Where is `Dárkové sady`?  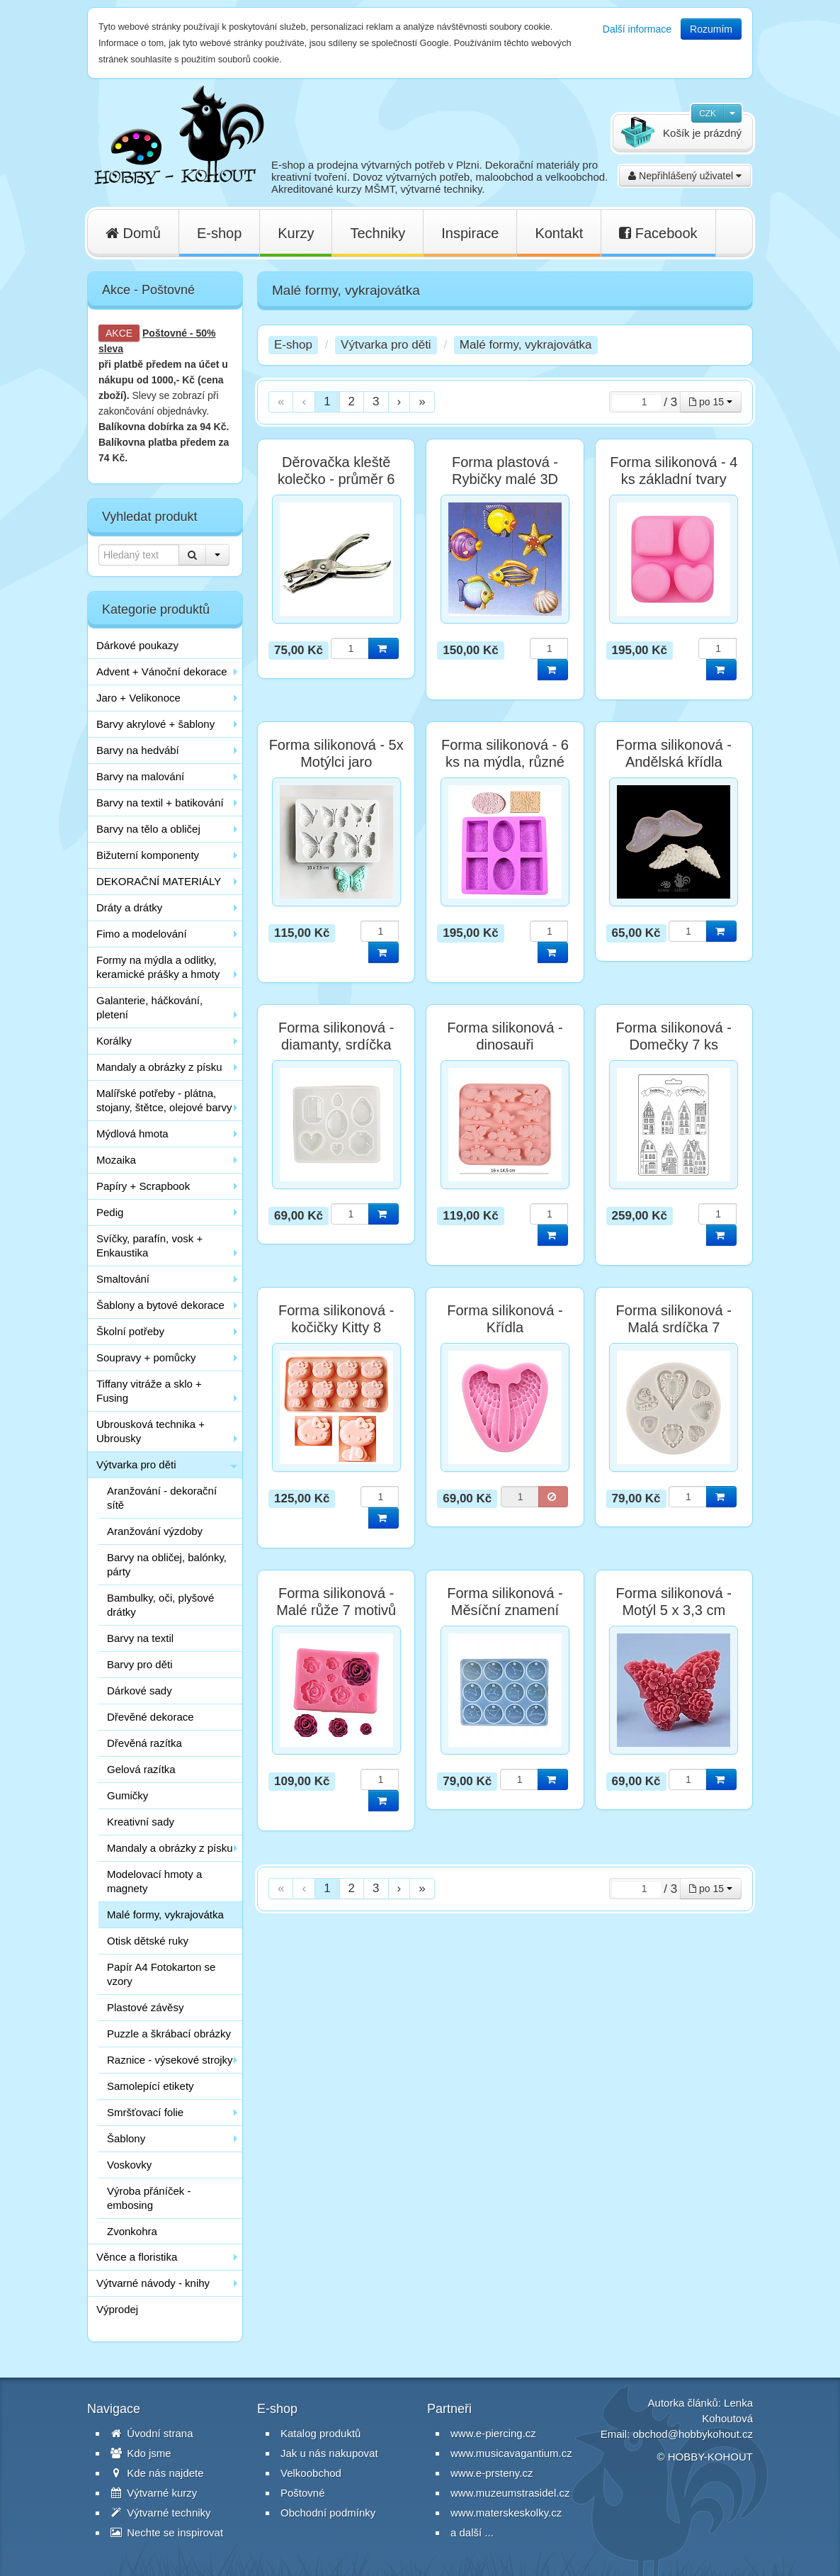
Dárkové sady is located at coordinates (139, 1690).